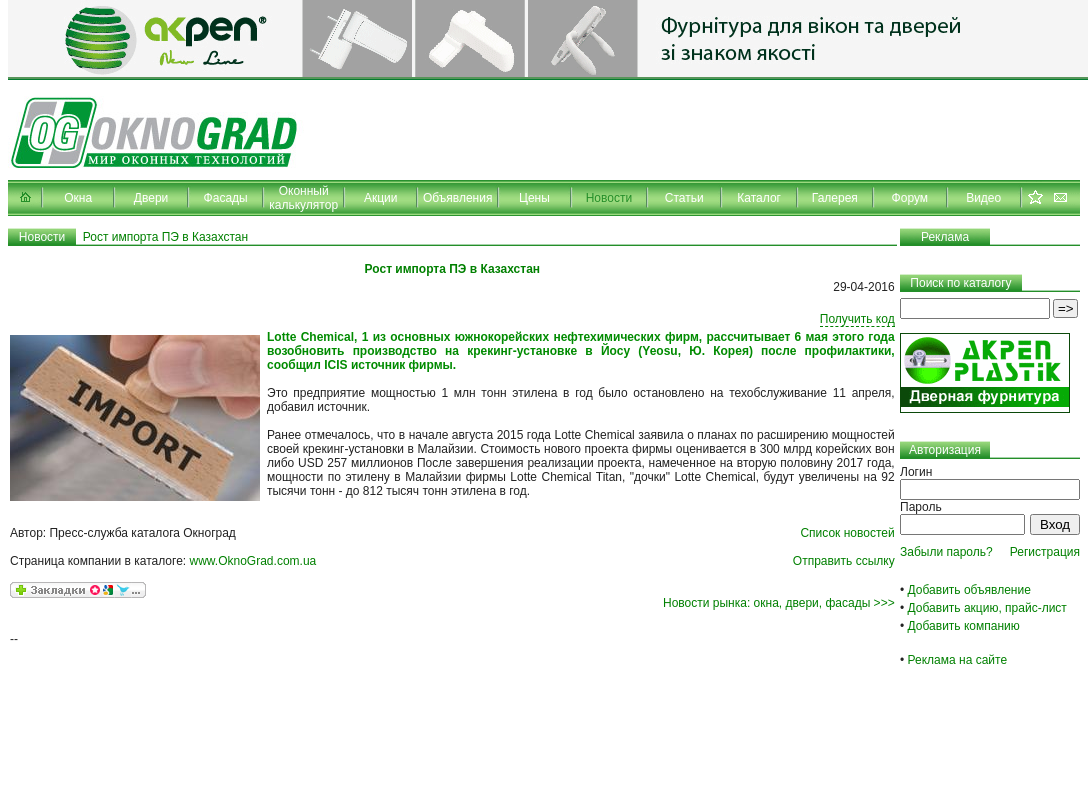 Image resolution: width=1088 pixels, height=800 pixels. What do you see at coordinates (684, 198) in the screenshot?
I see `Статьи` at bounding box center [684, 198].